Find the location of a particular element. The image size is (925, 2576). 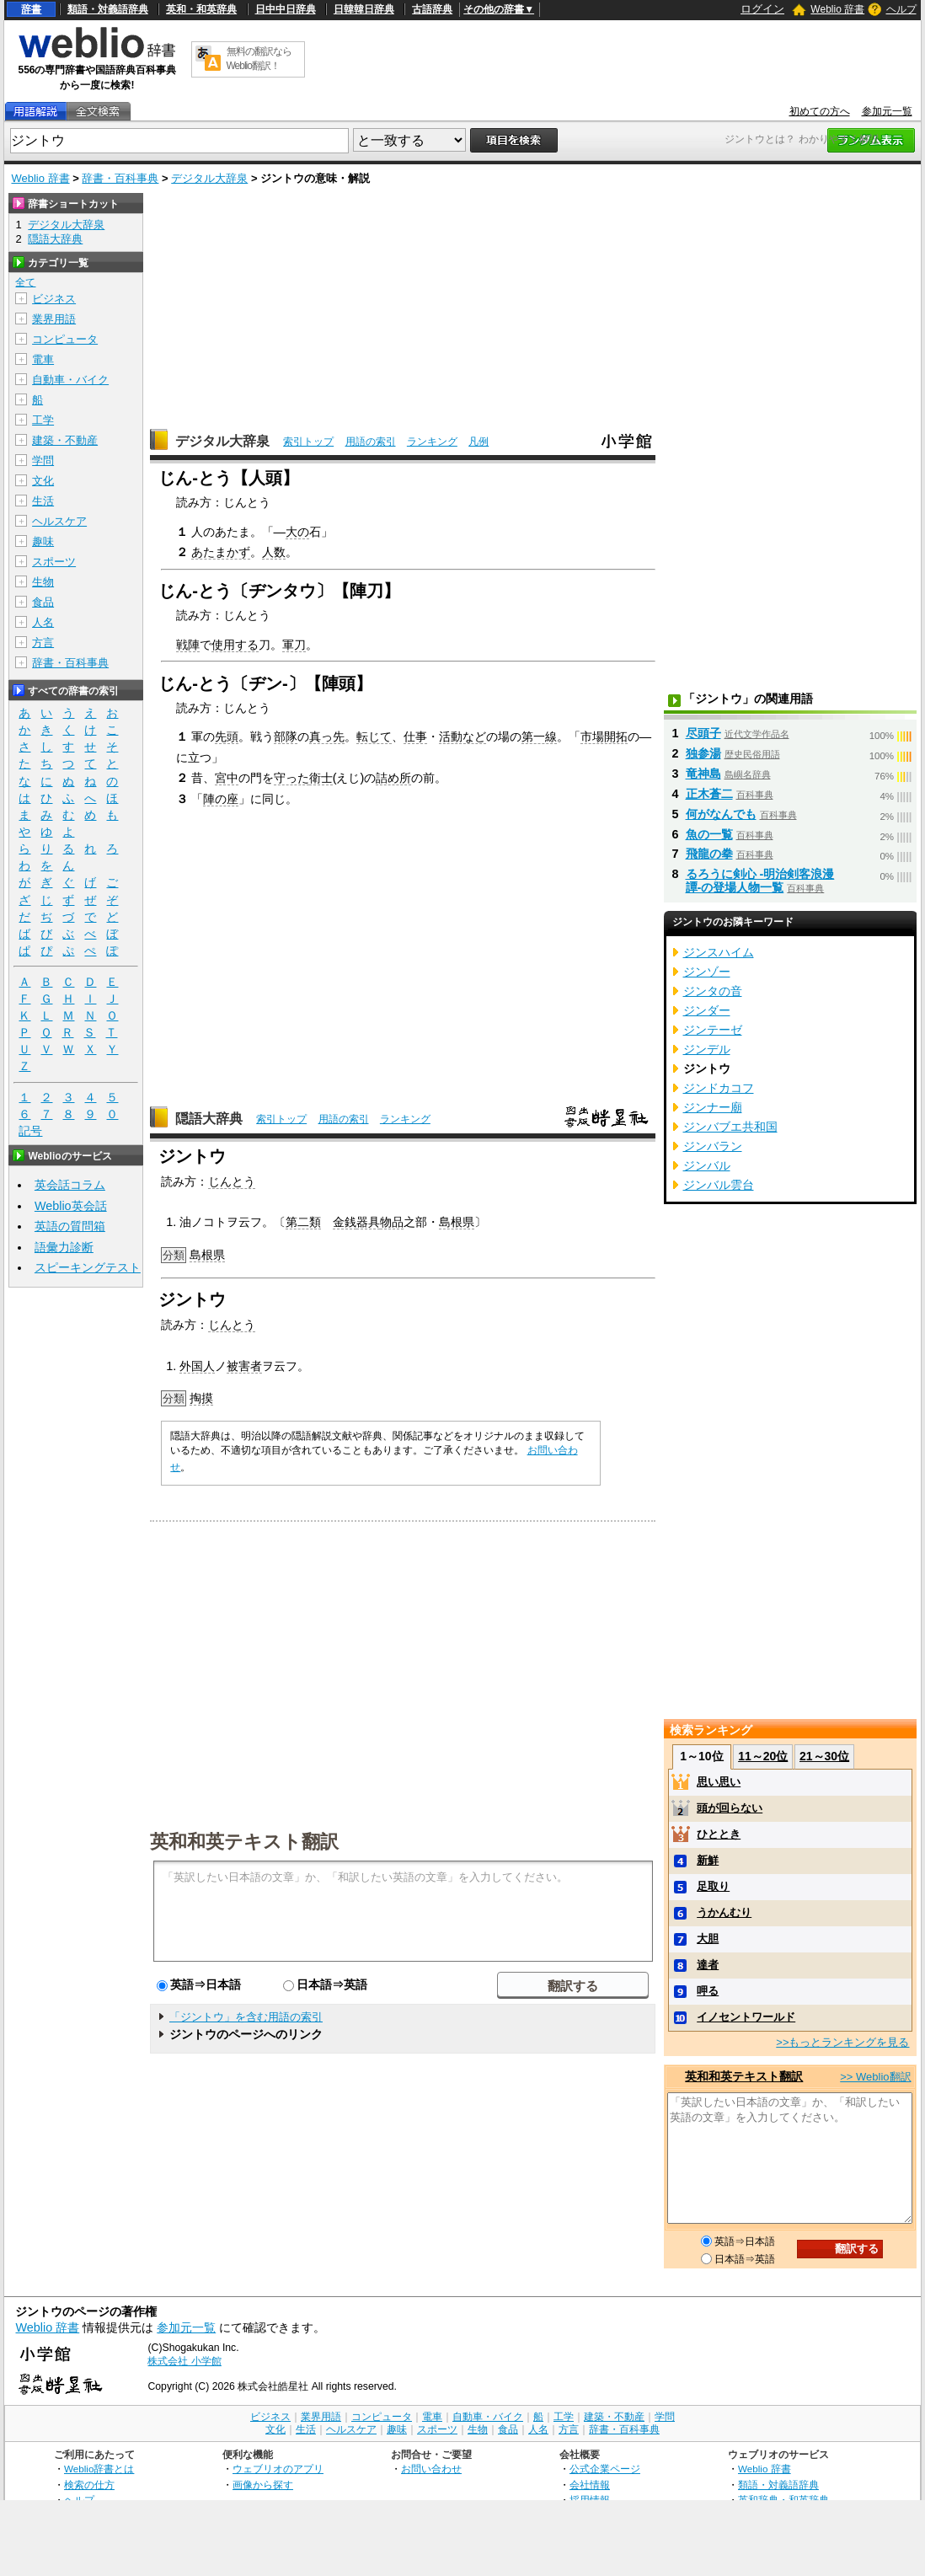

英和和英テキスト翻訳 is located at coordinates (244, 1840).